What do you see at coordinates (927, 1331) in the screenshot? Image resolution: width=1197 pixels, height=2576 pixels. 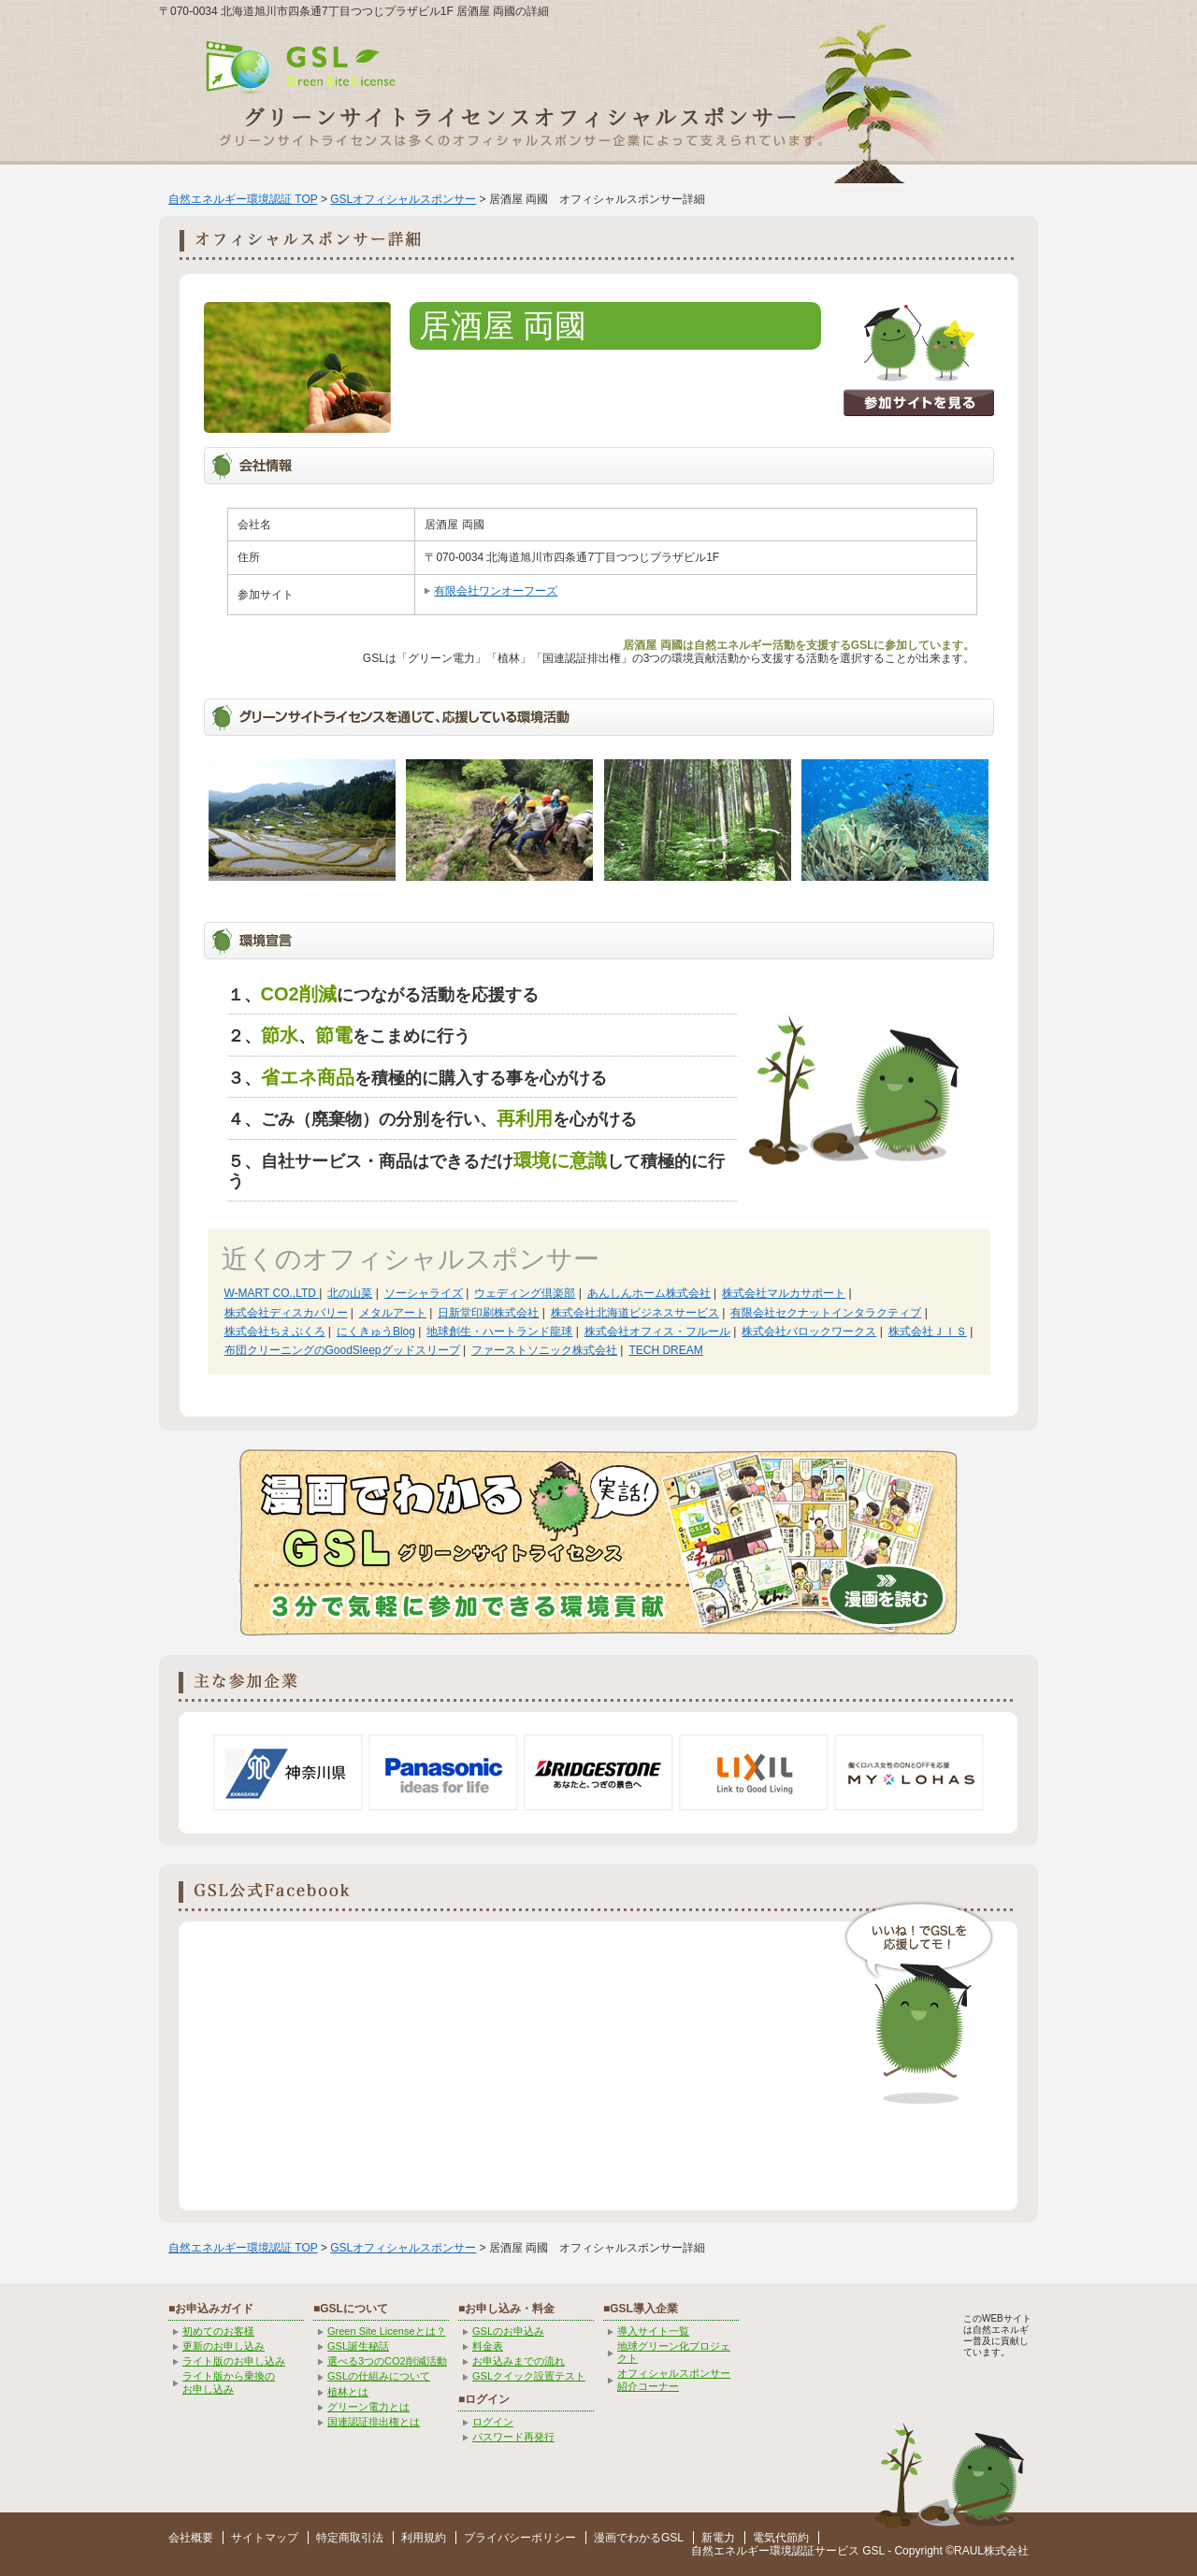 I see `株式会社ＪＩＳ` at bounding box center [927, 1331].